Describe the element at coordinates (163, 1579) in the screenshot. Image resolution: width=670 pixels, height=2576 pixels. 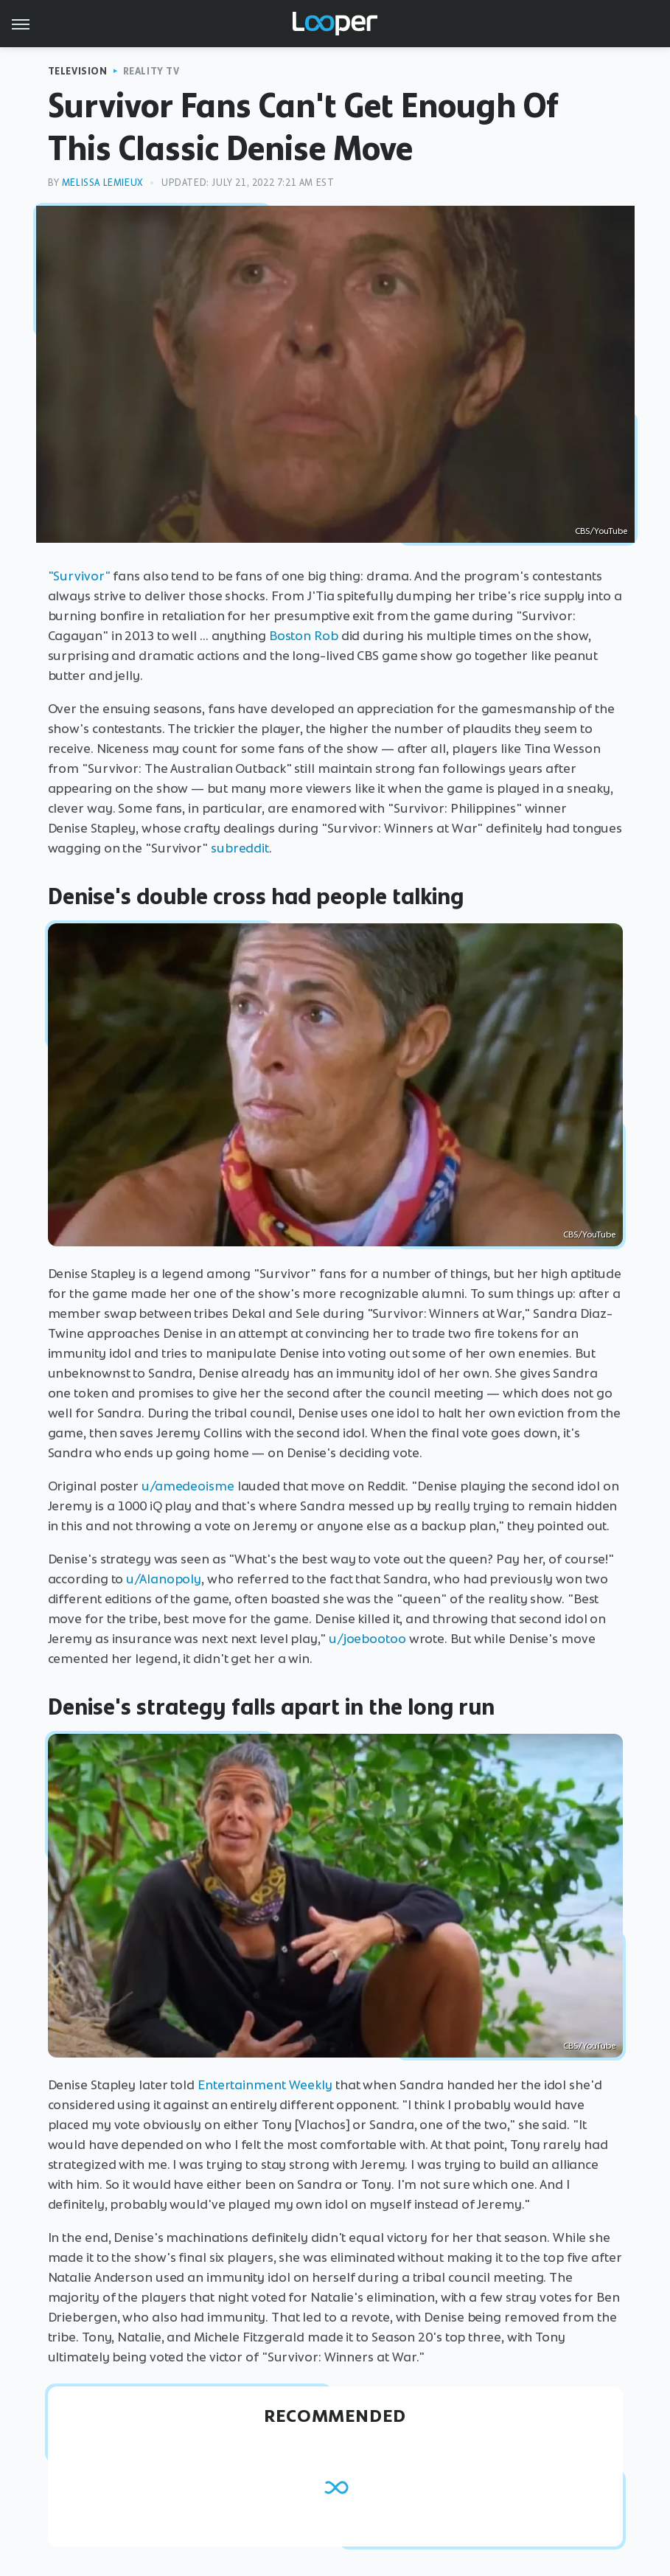
I see `u/Alanopoly` at that location.